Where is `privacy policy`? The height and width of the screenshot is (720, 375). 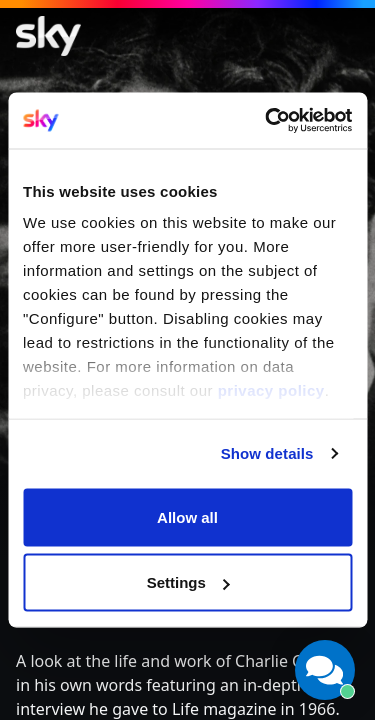 privacy policy is located at coordinates (271, 390).